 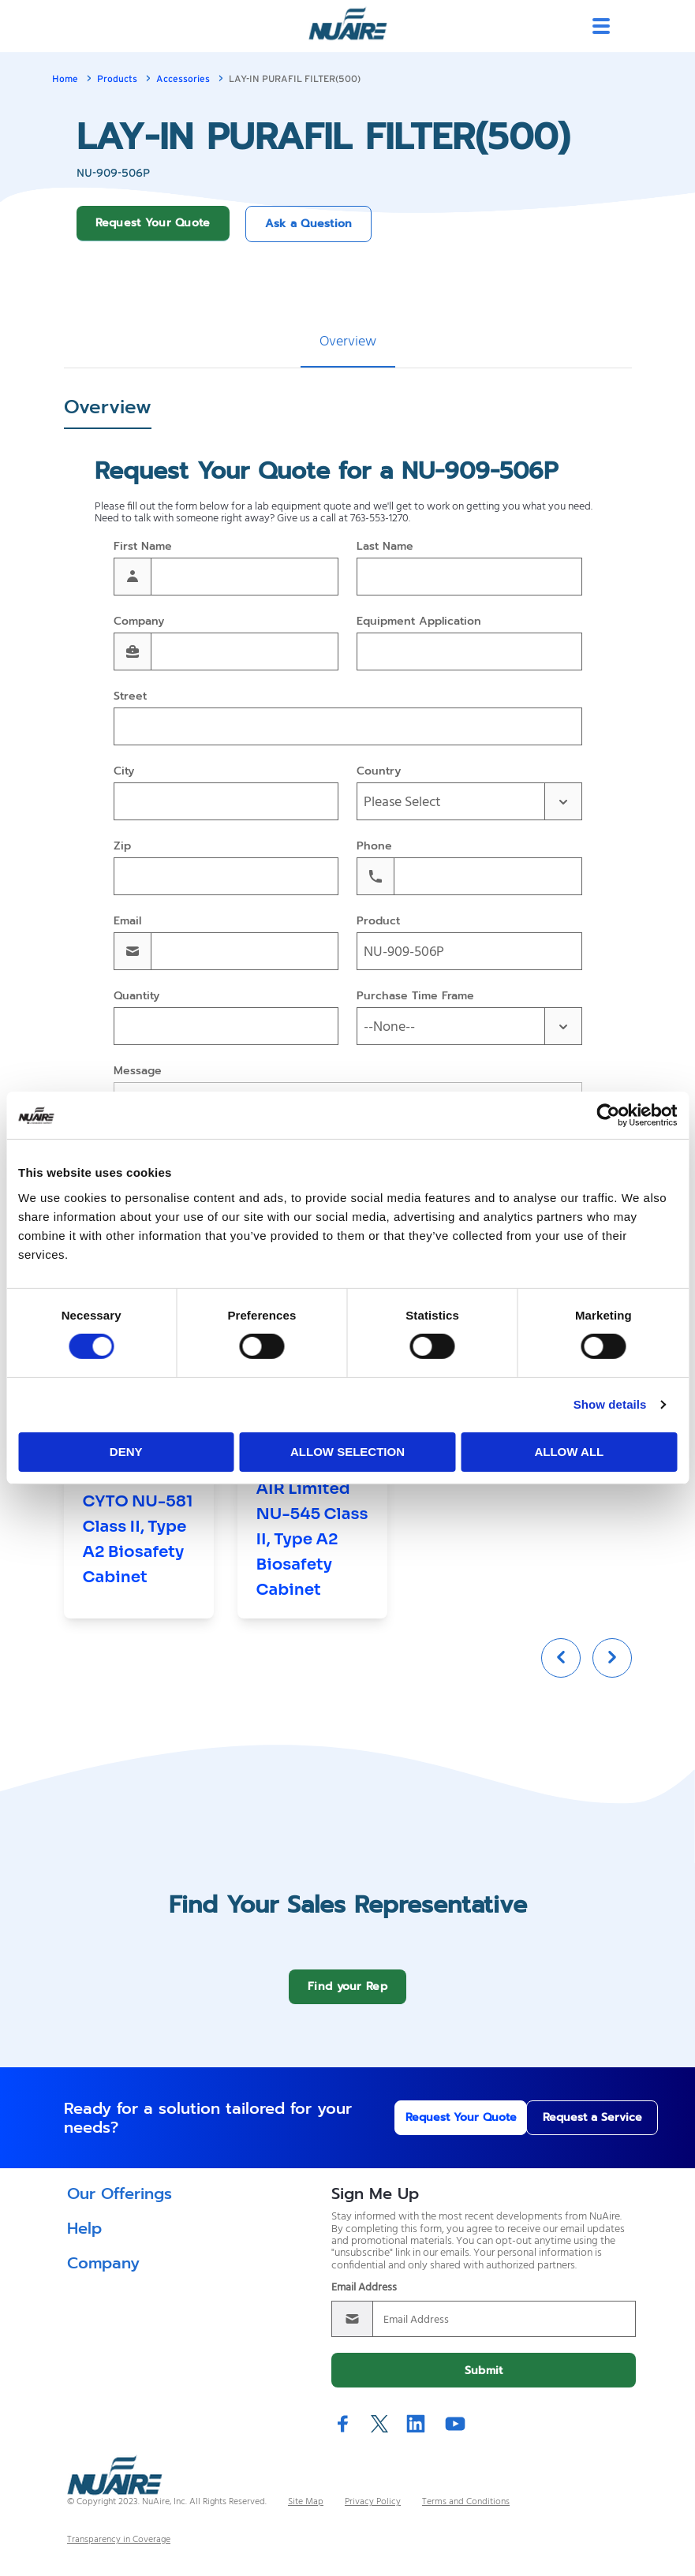 I want to click on Show details, so click(x=610, y=1404).